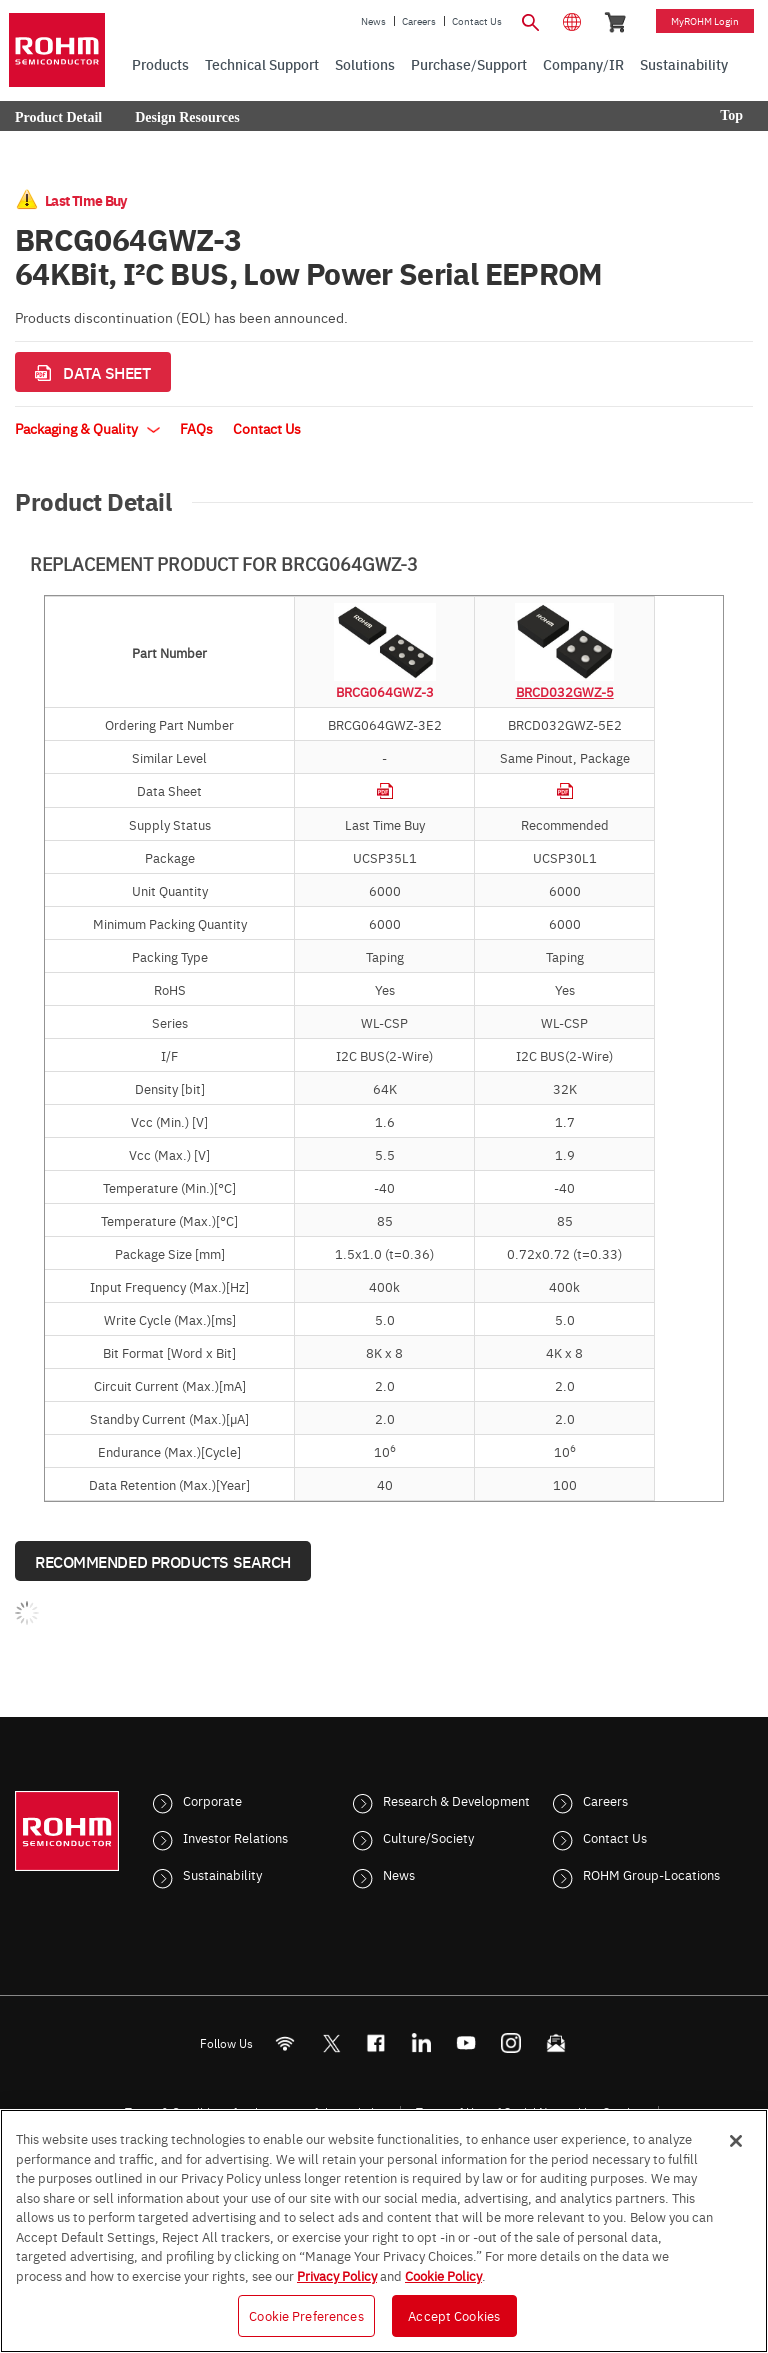  Describe the element at coordinates (419, 21) in the screenshot. I see `Careers` at that location.